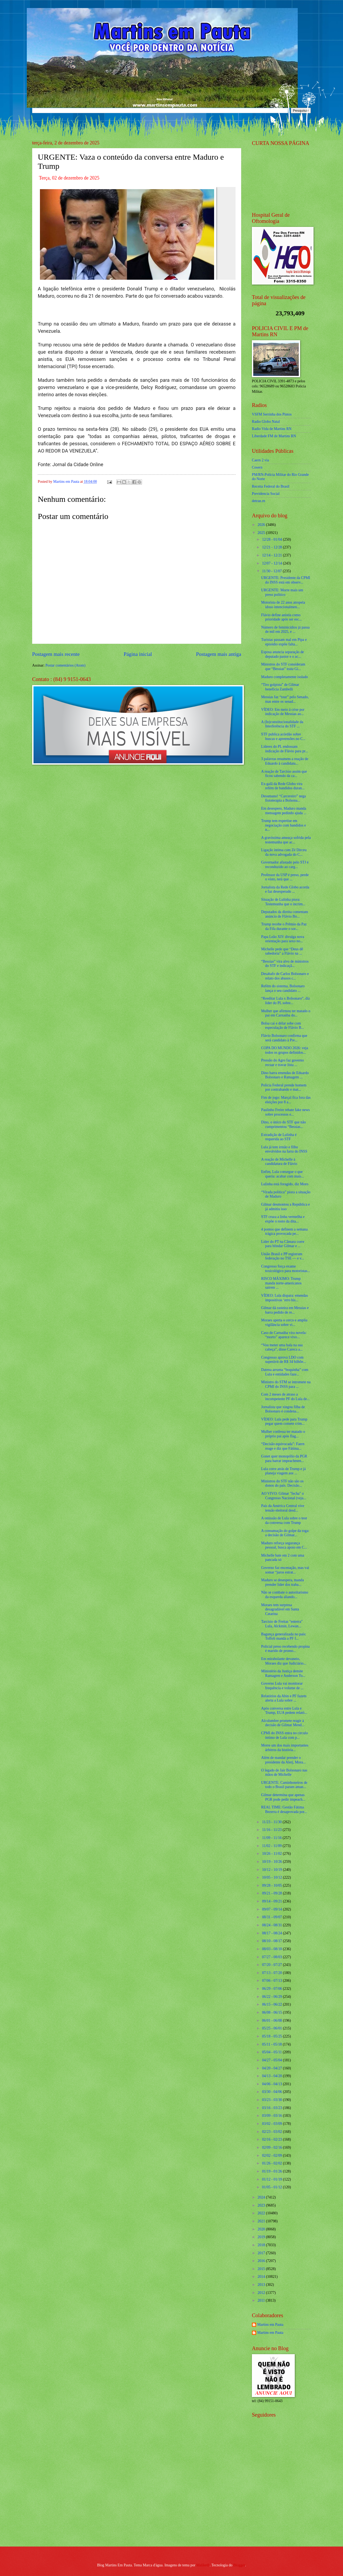  I want to click on Congresso aprova LDO com superávit de R$ 34 bilhõe..., so click(283, 1359).